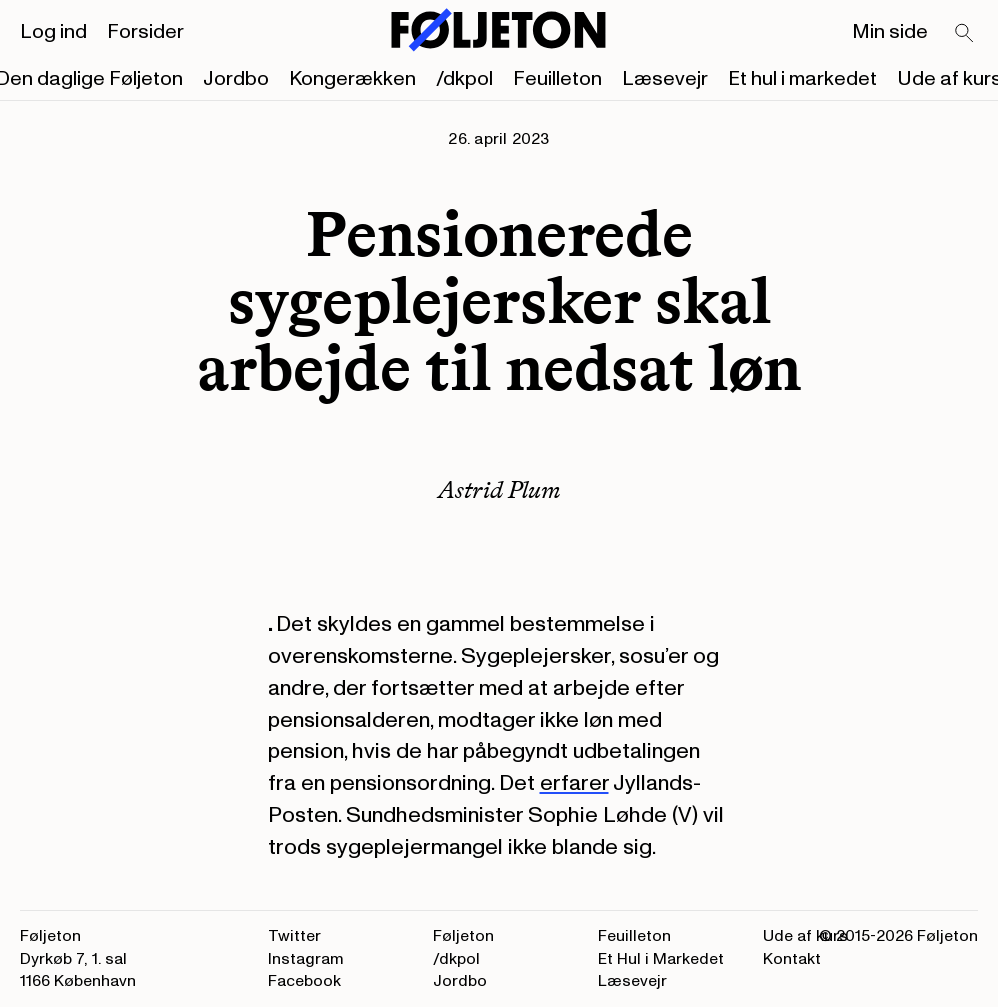  What do you see at coordinates (574, 783) in the screenshot?
I see `erfarer` at bounding box center [574, 783].